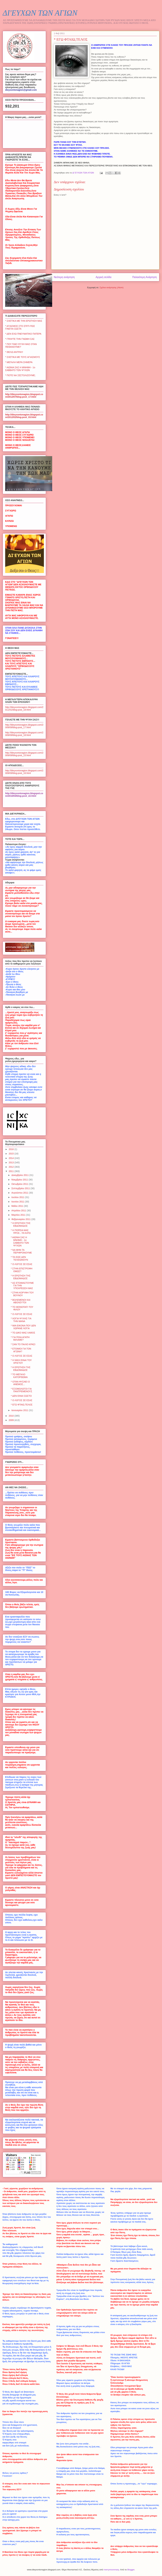 The height and width of the screenshot is (2576, 162). I want to click on 2014, so click(11, 1158).